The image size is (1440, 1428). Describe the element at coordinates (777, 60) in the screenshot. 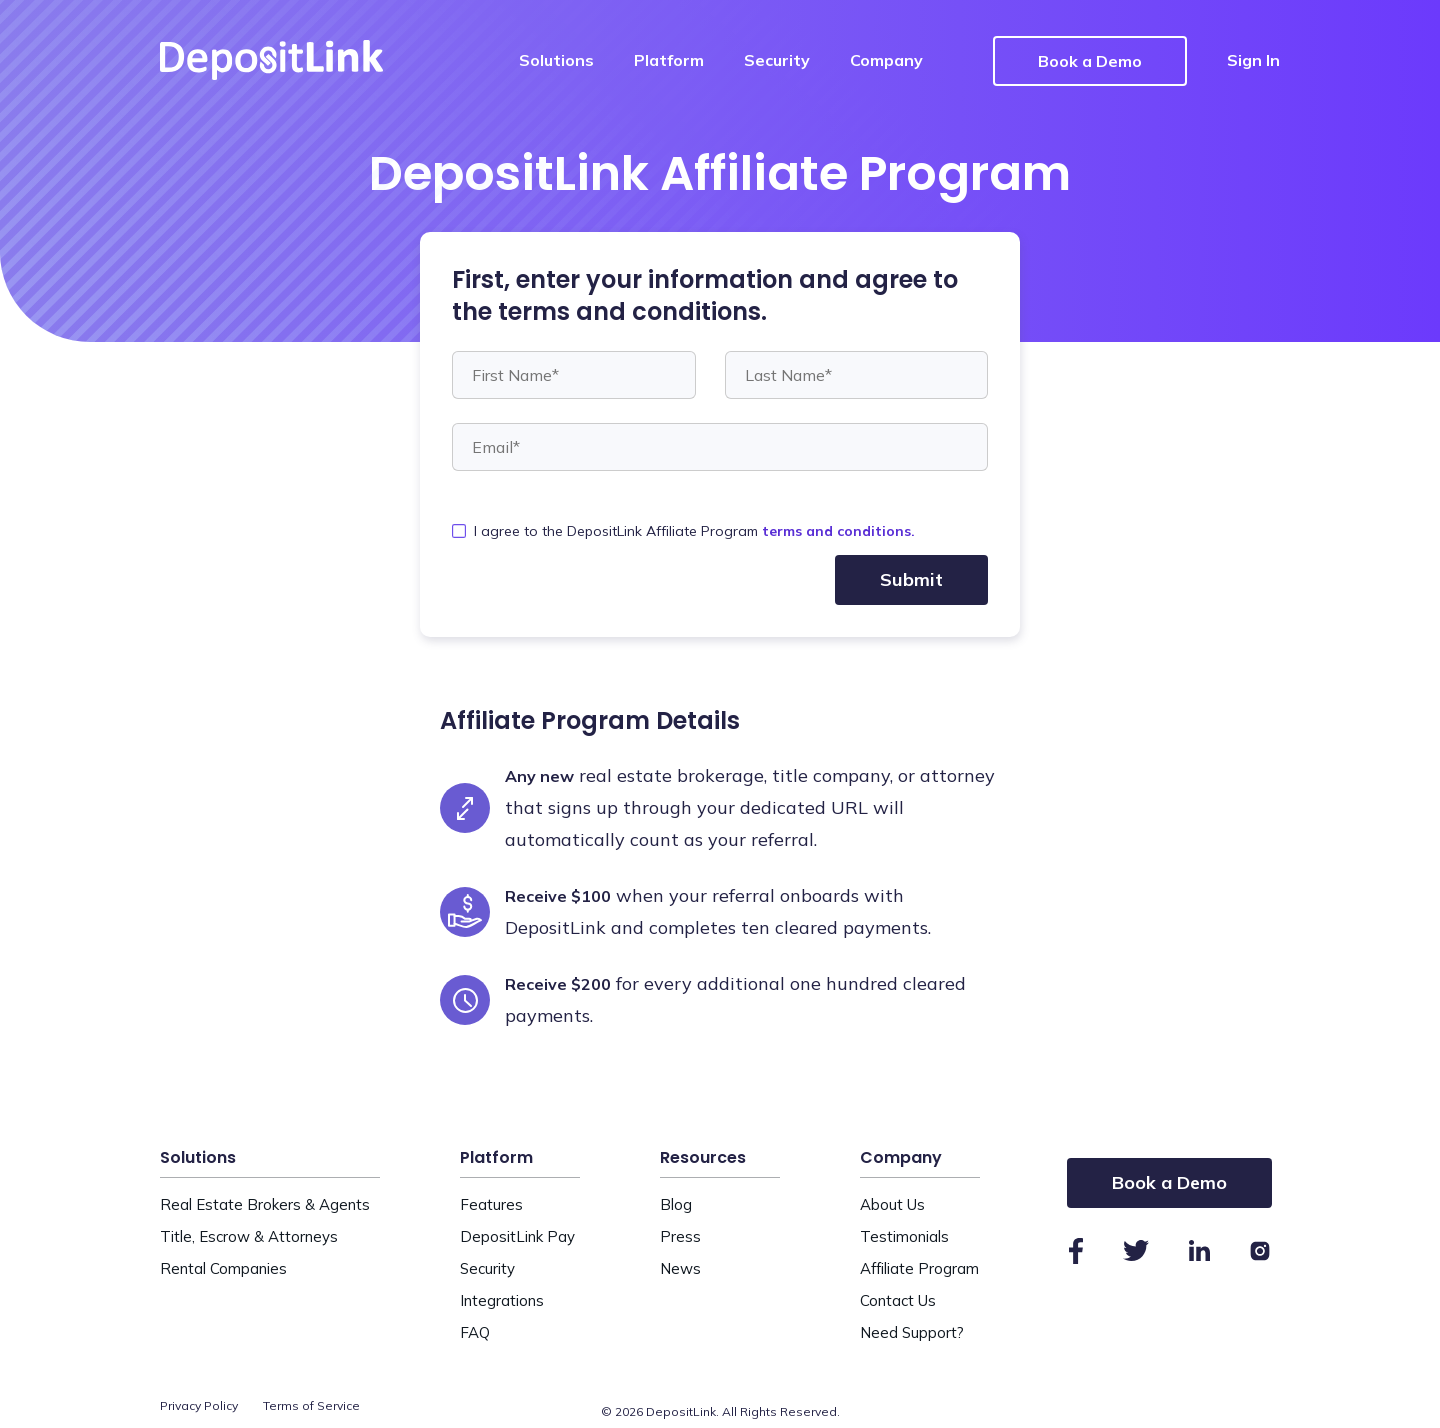

I see `Security` at that location.